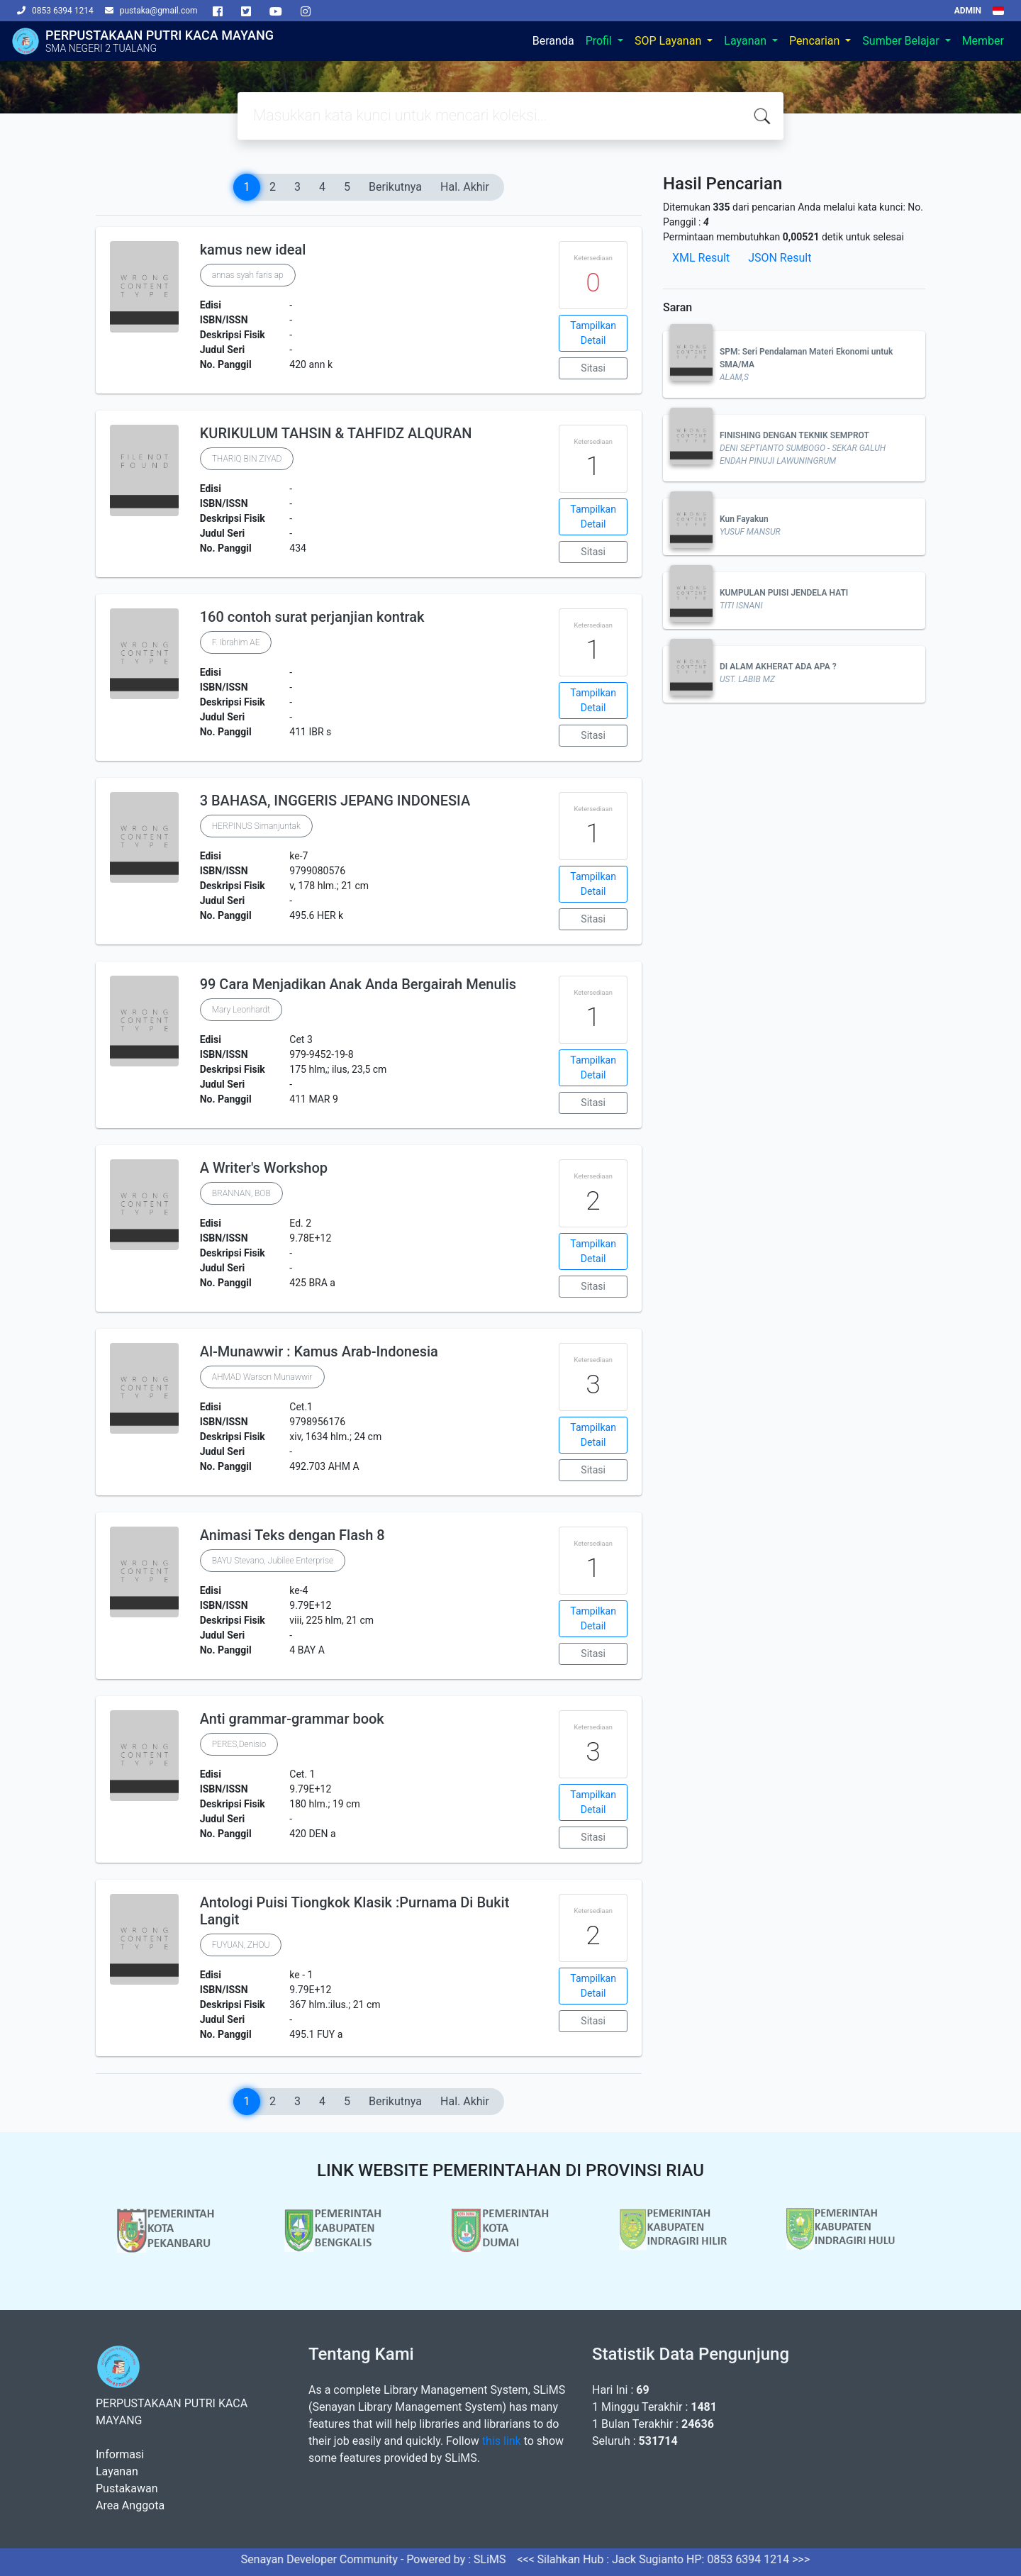 This screenshot has height=2576, width=1021. Describe the element at coordinates (264, 1167) in the screenshot. I see `A Writer's Workshop` at that location.